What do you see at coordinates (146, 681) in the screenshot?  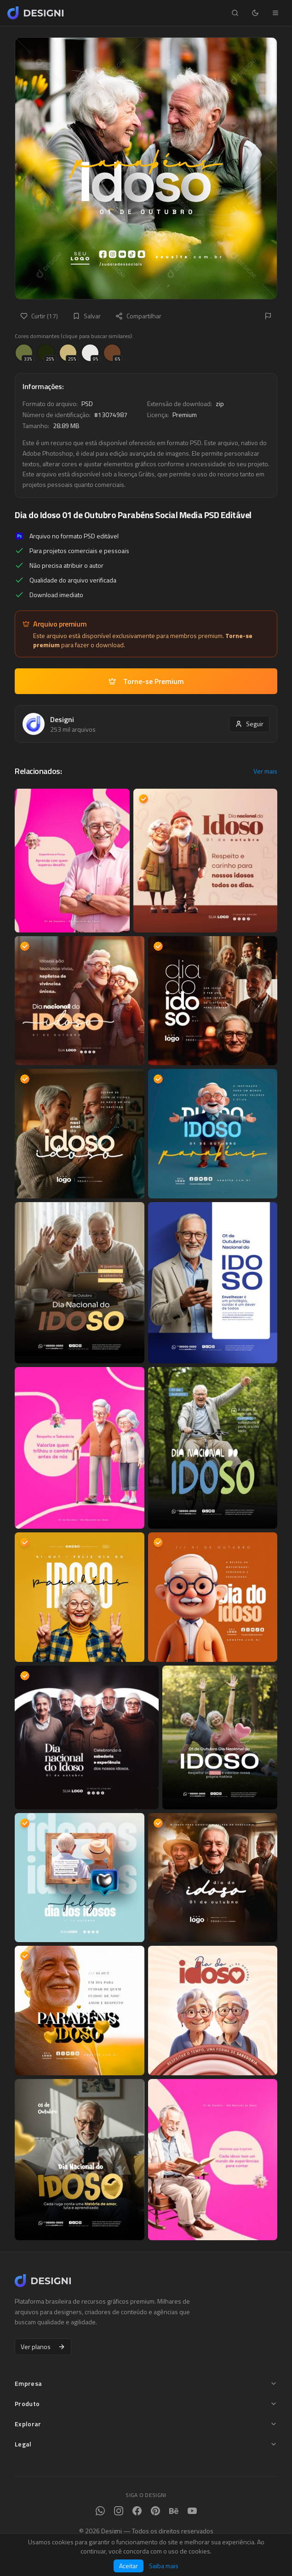 I see `Torne-se Premium` at bounding box center [146, 681].